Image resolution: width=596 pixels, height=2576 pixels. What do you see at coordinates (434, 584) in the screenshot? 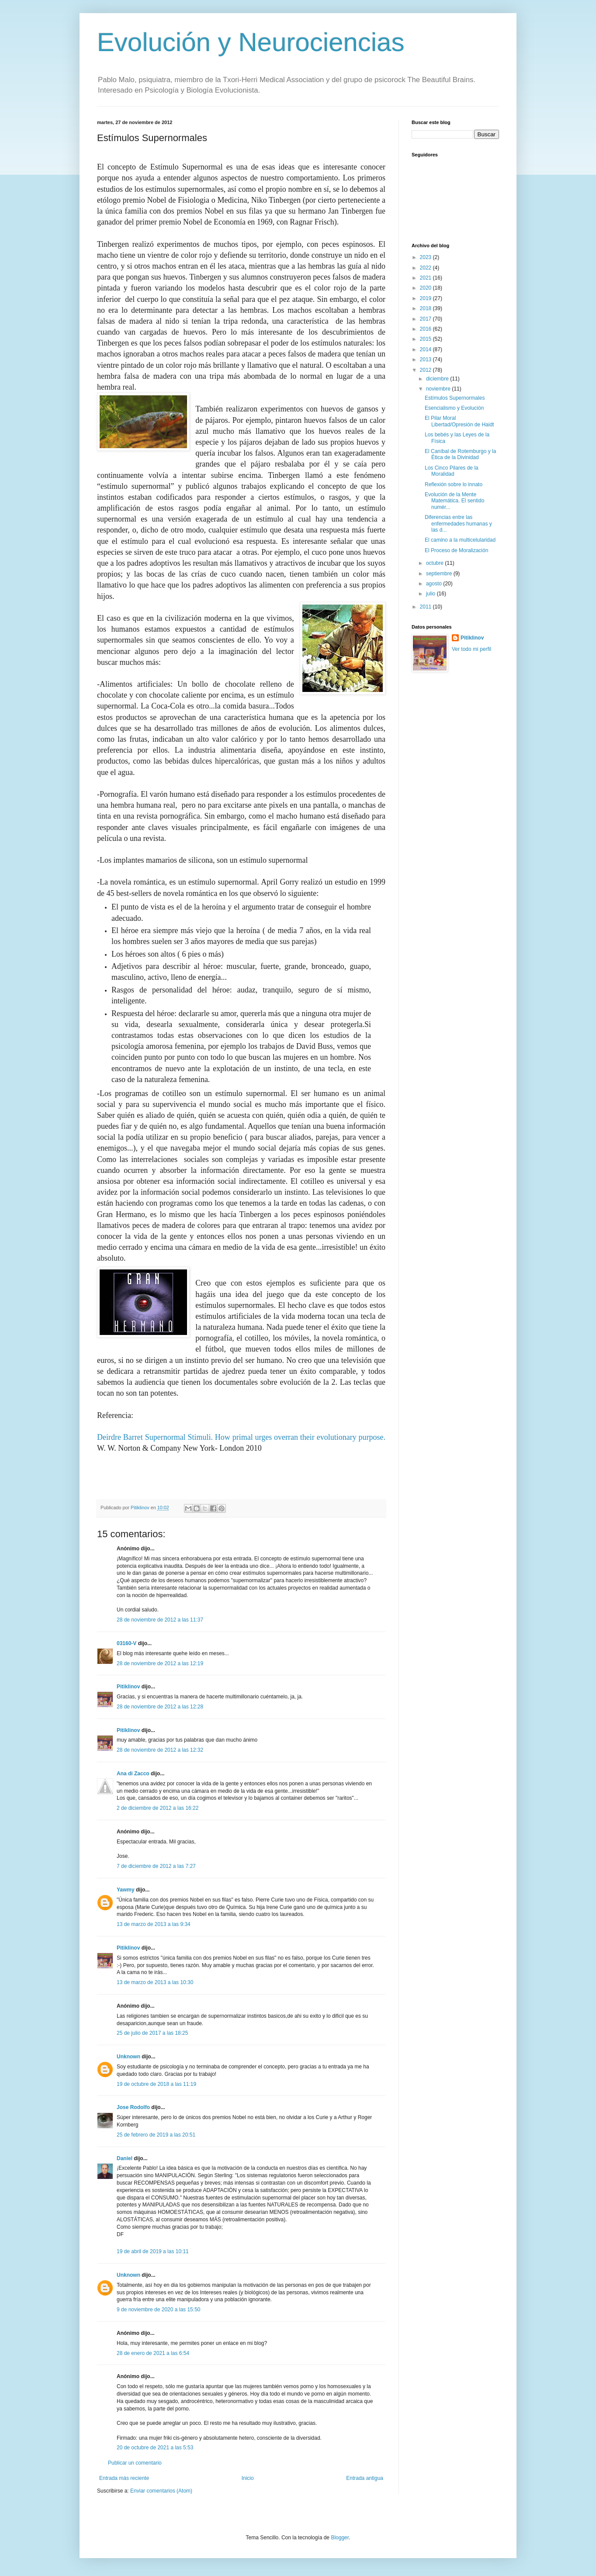
I see `agosto` at bounding box center [434, 584].